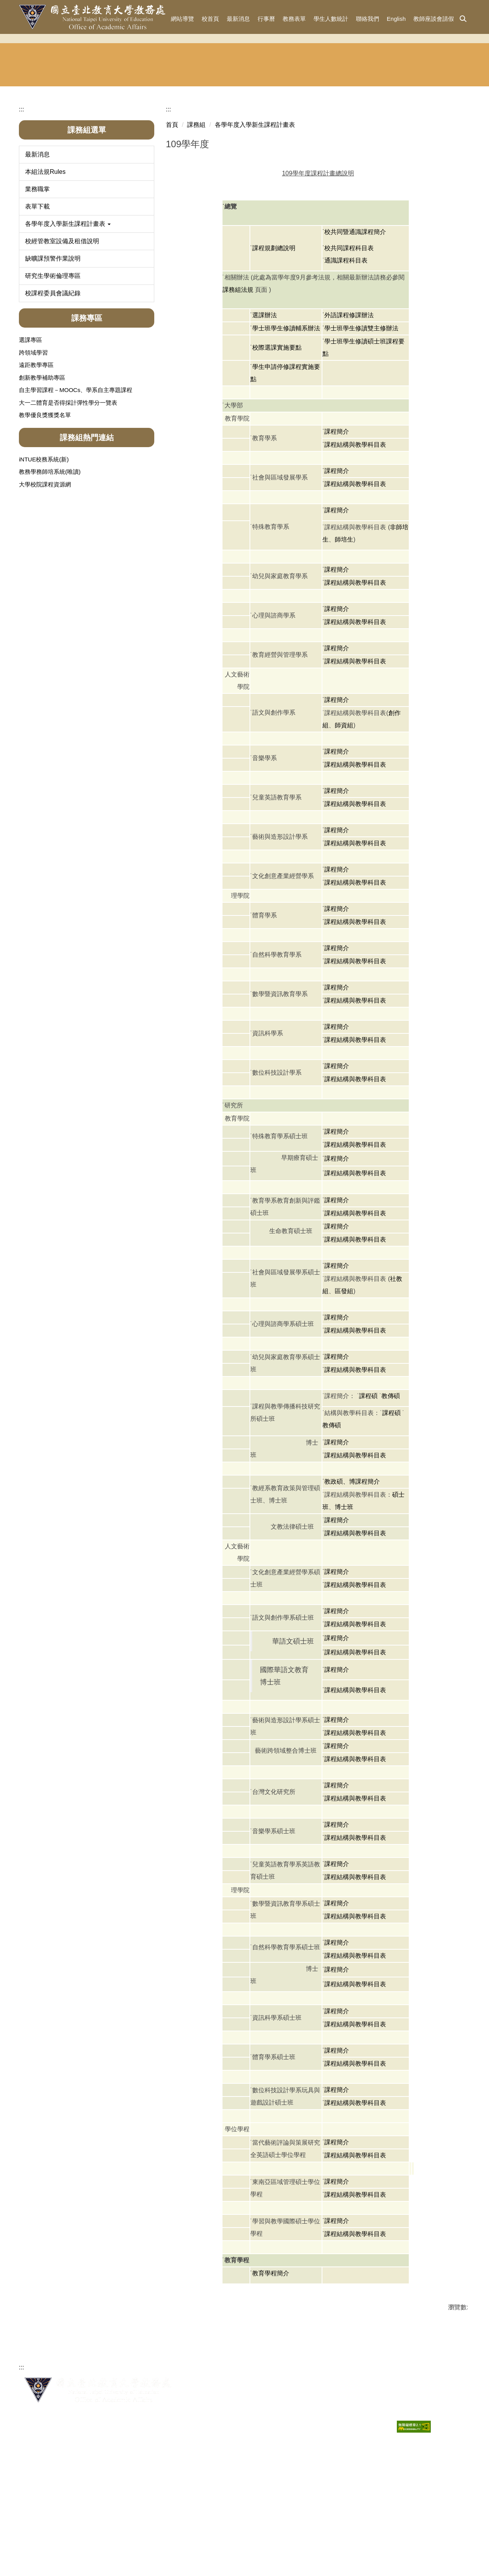 The image size is (489, 2576). I want to click on English, so click(396, 18).